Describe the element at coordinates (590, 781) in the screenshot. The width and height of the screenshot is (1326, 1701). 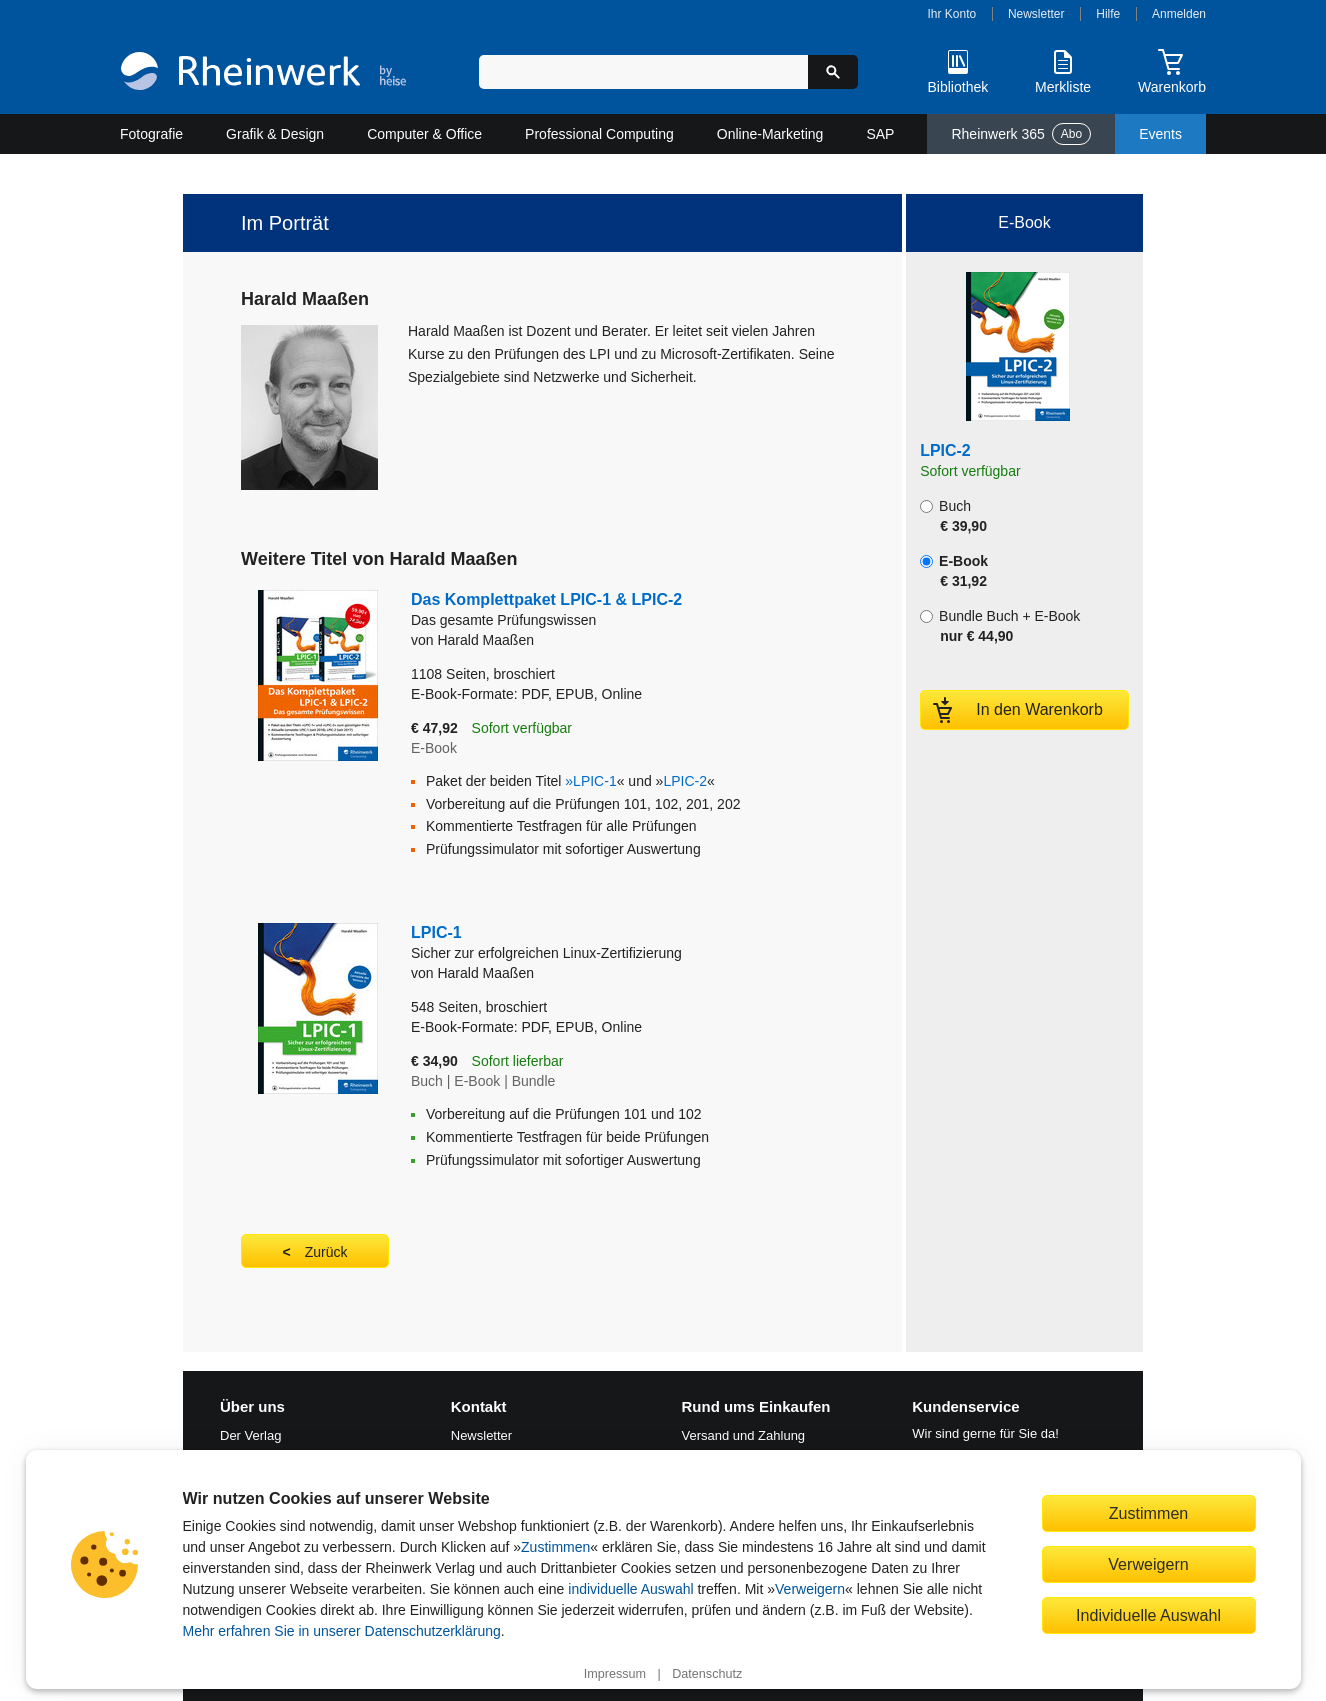
I see `»LPIC-1` at that location.